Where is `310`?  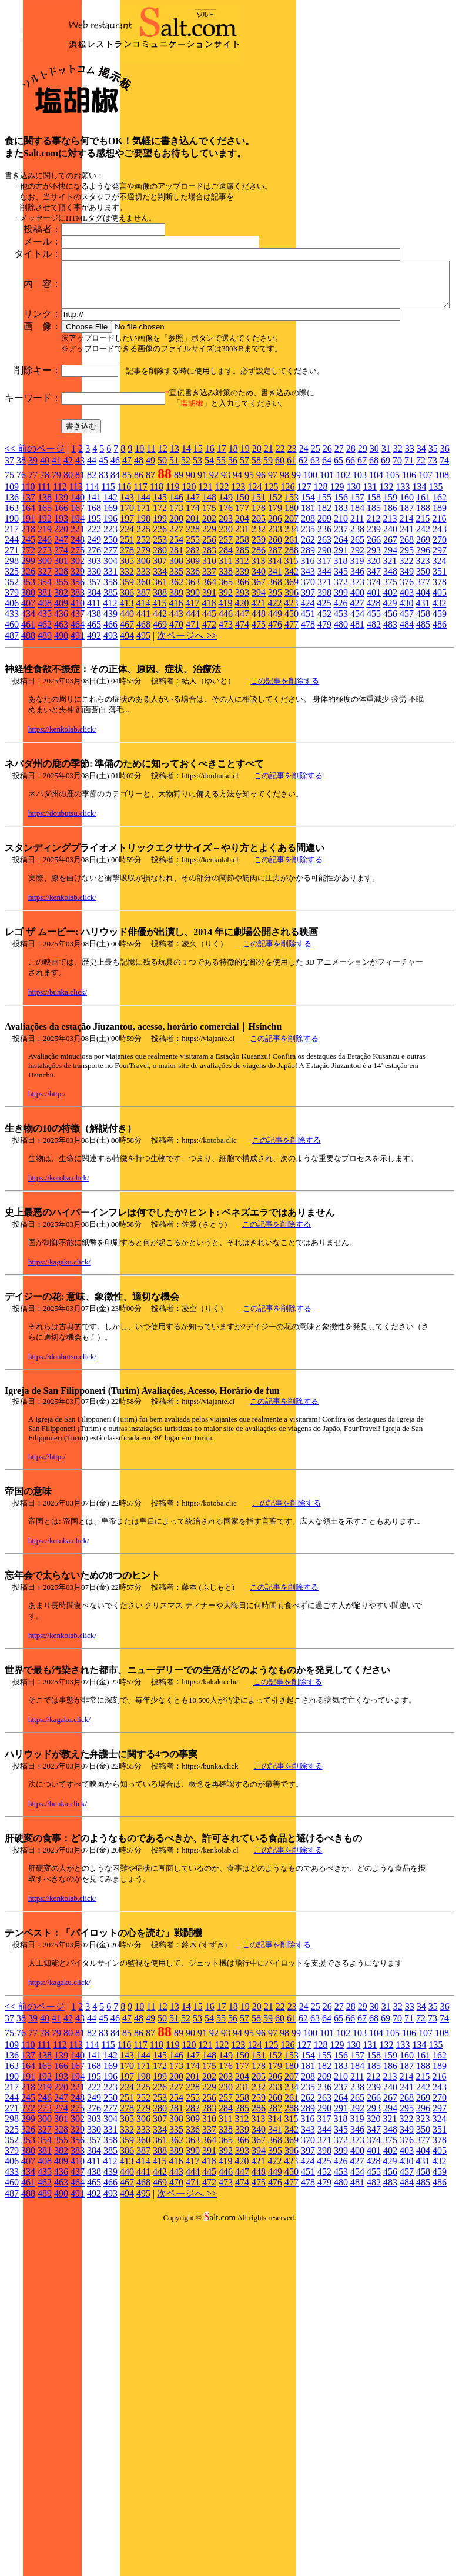
310 is located at coordinates (209, 684).